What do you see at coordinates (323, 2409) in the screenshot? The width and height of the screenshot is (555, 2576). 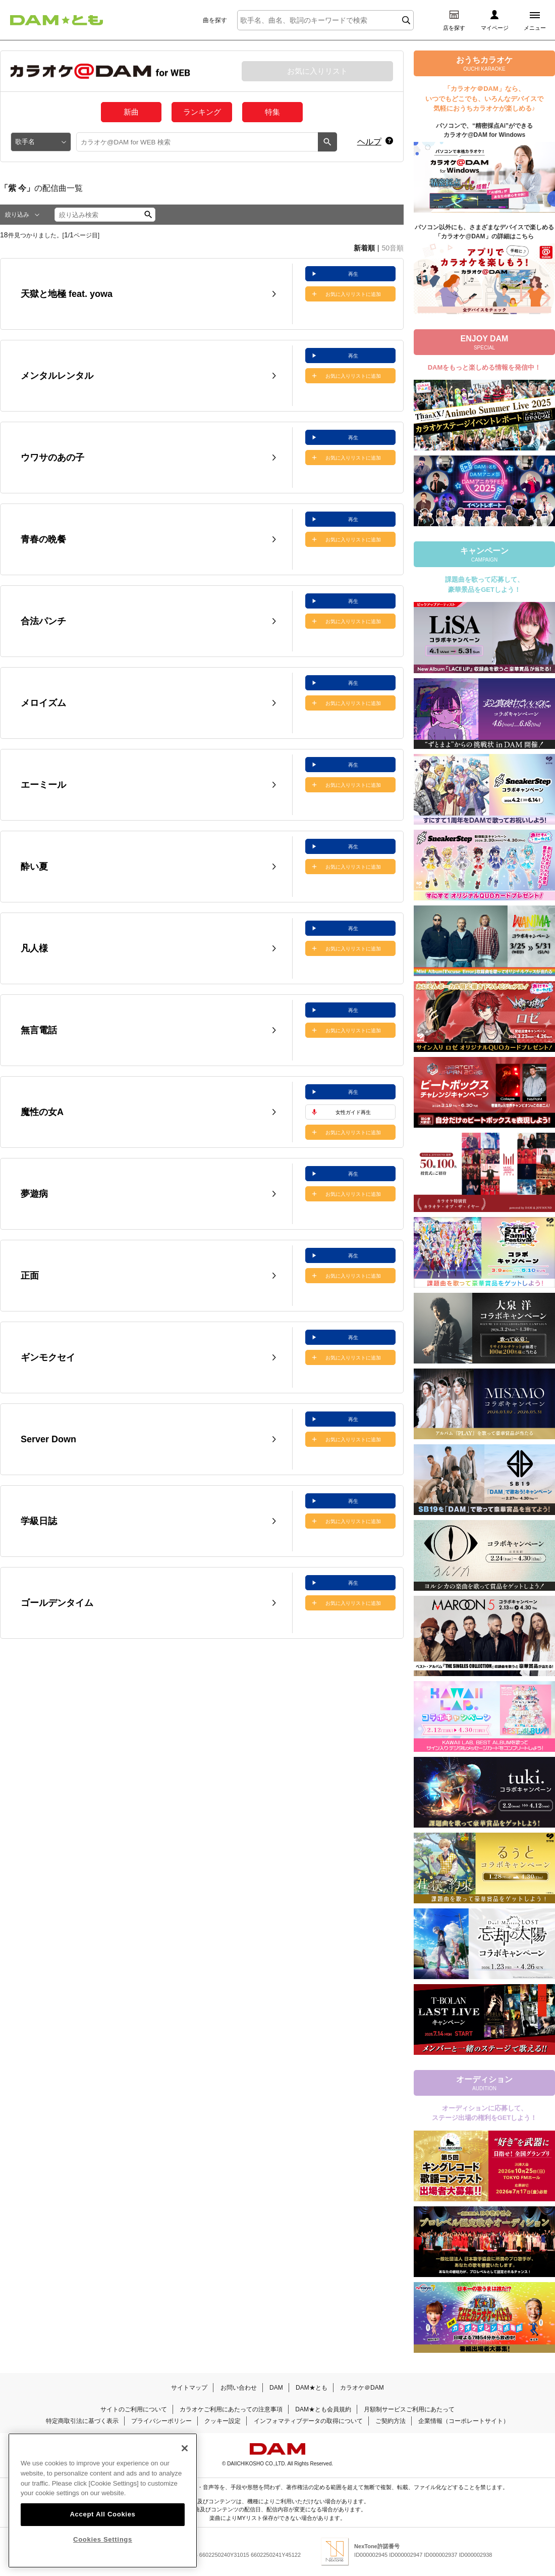 I see `DAM★とも会員規約` at bounding box center [323, 2409].